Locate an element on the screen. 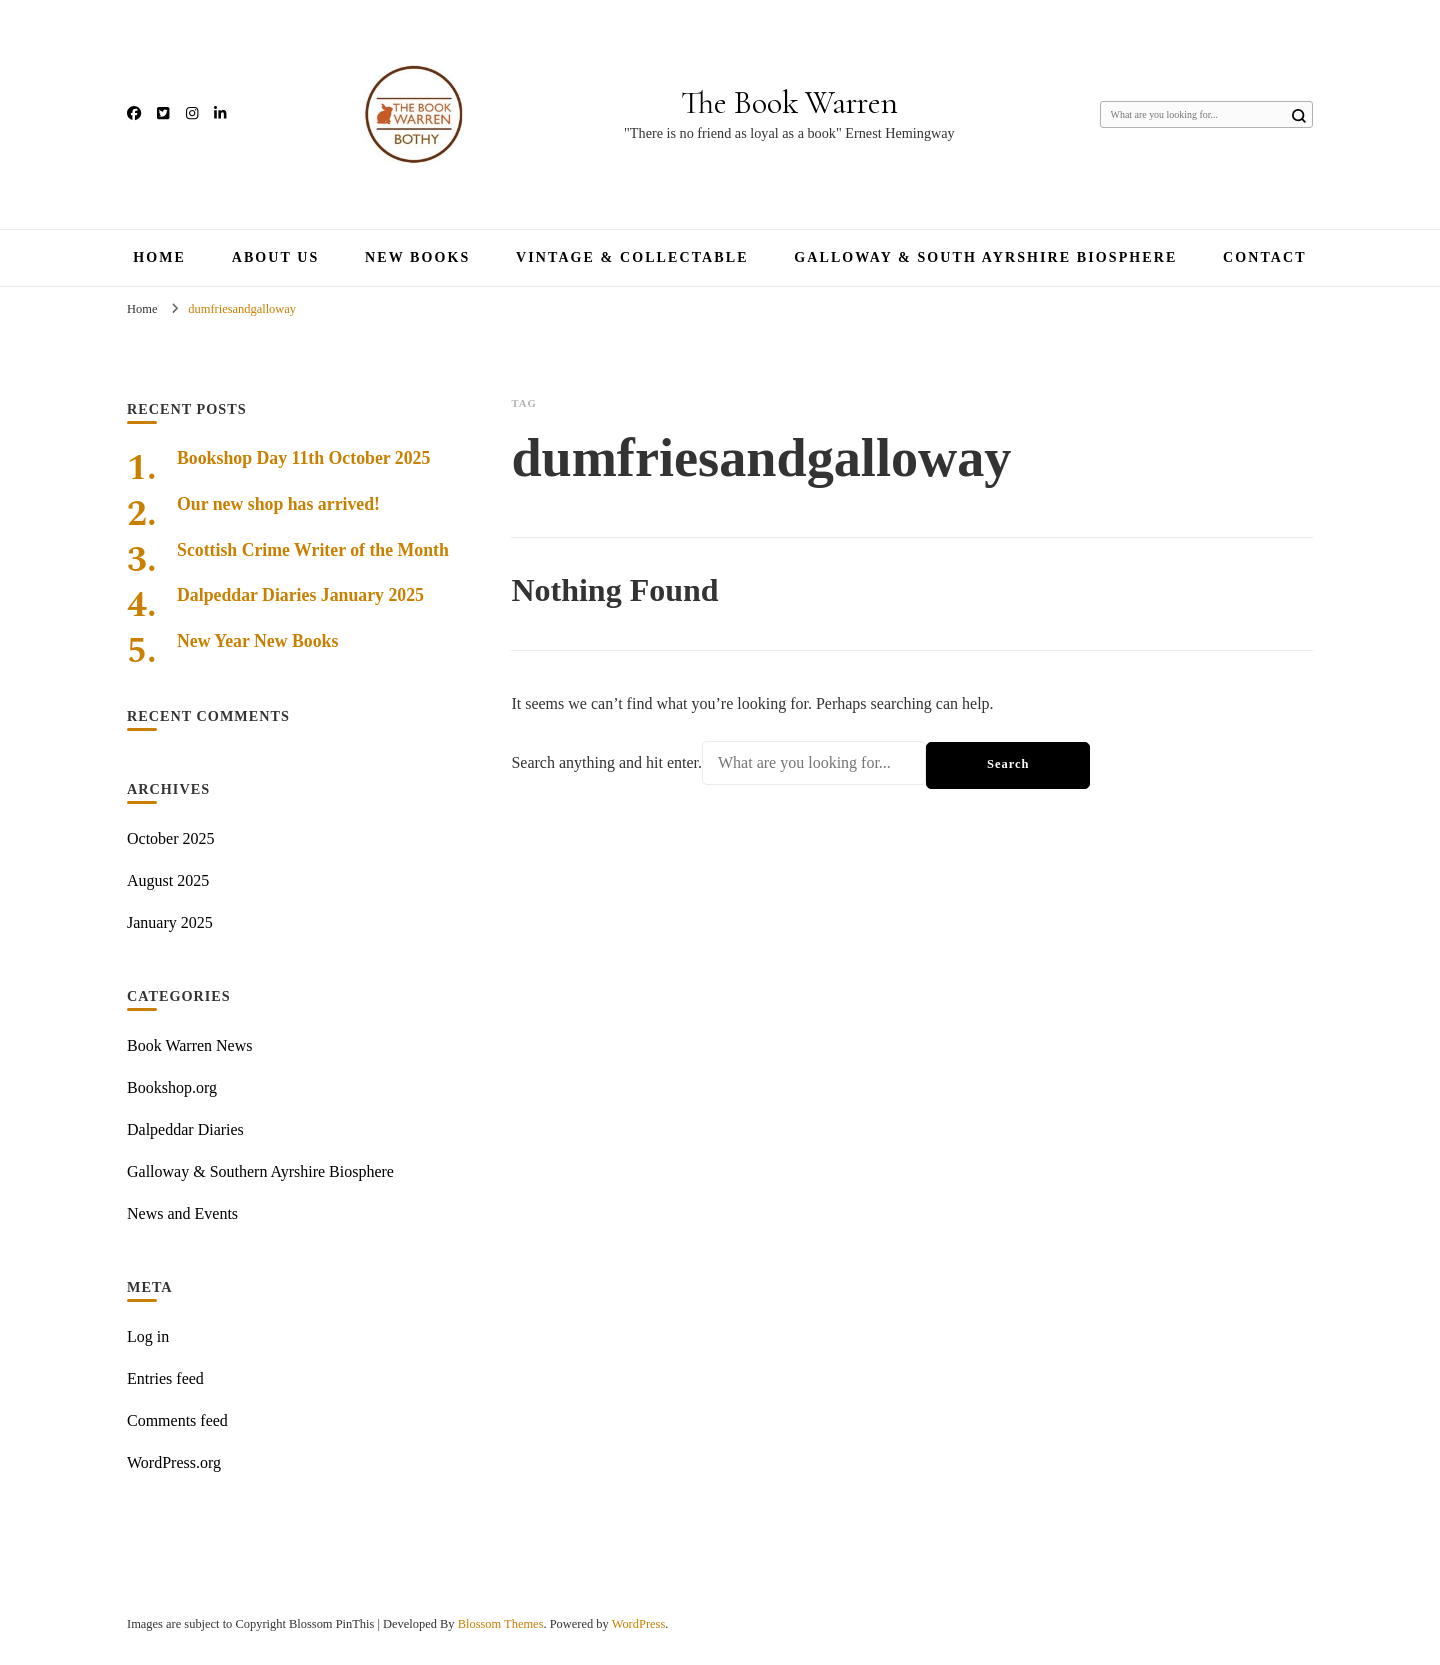 Image resolution: width=1440 pixels, height=1665 pixels. Home is located at coordinates (159, 257).